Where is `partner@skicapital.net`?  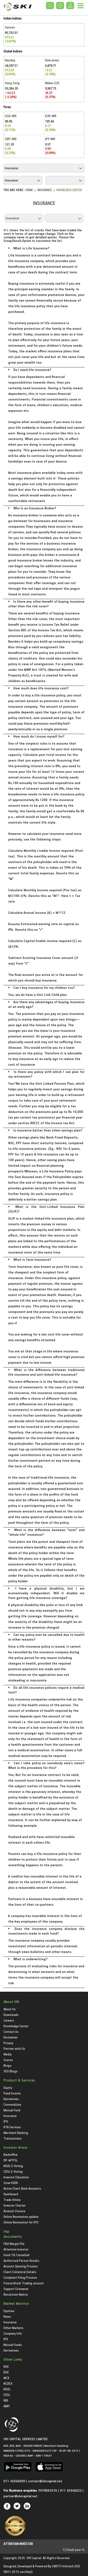
partner@skicapital.net is located at coordinates (20, 2496).